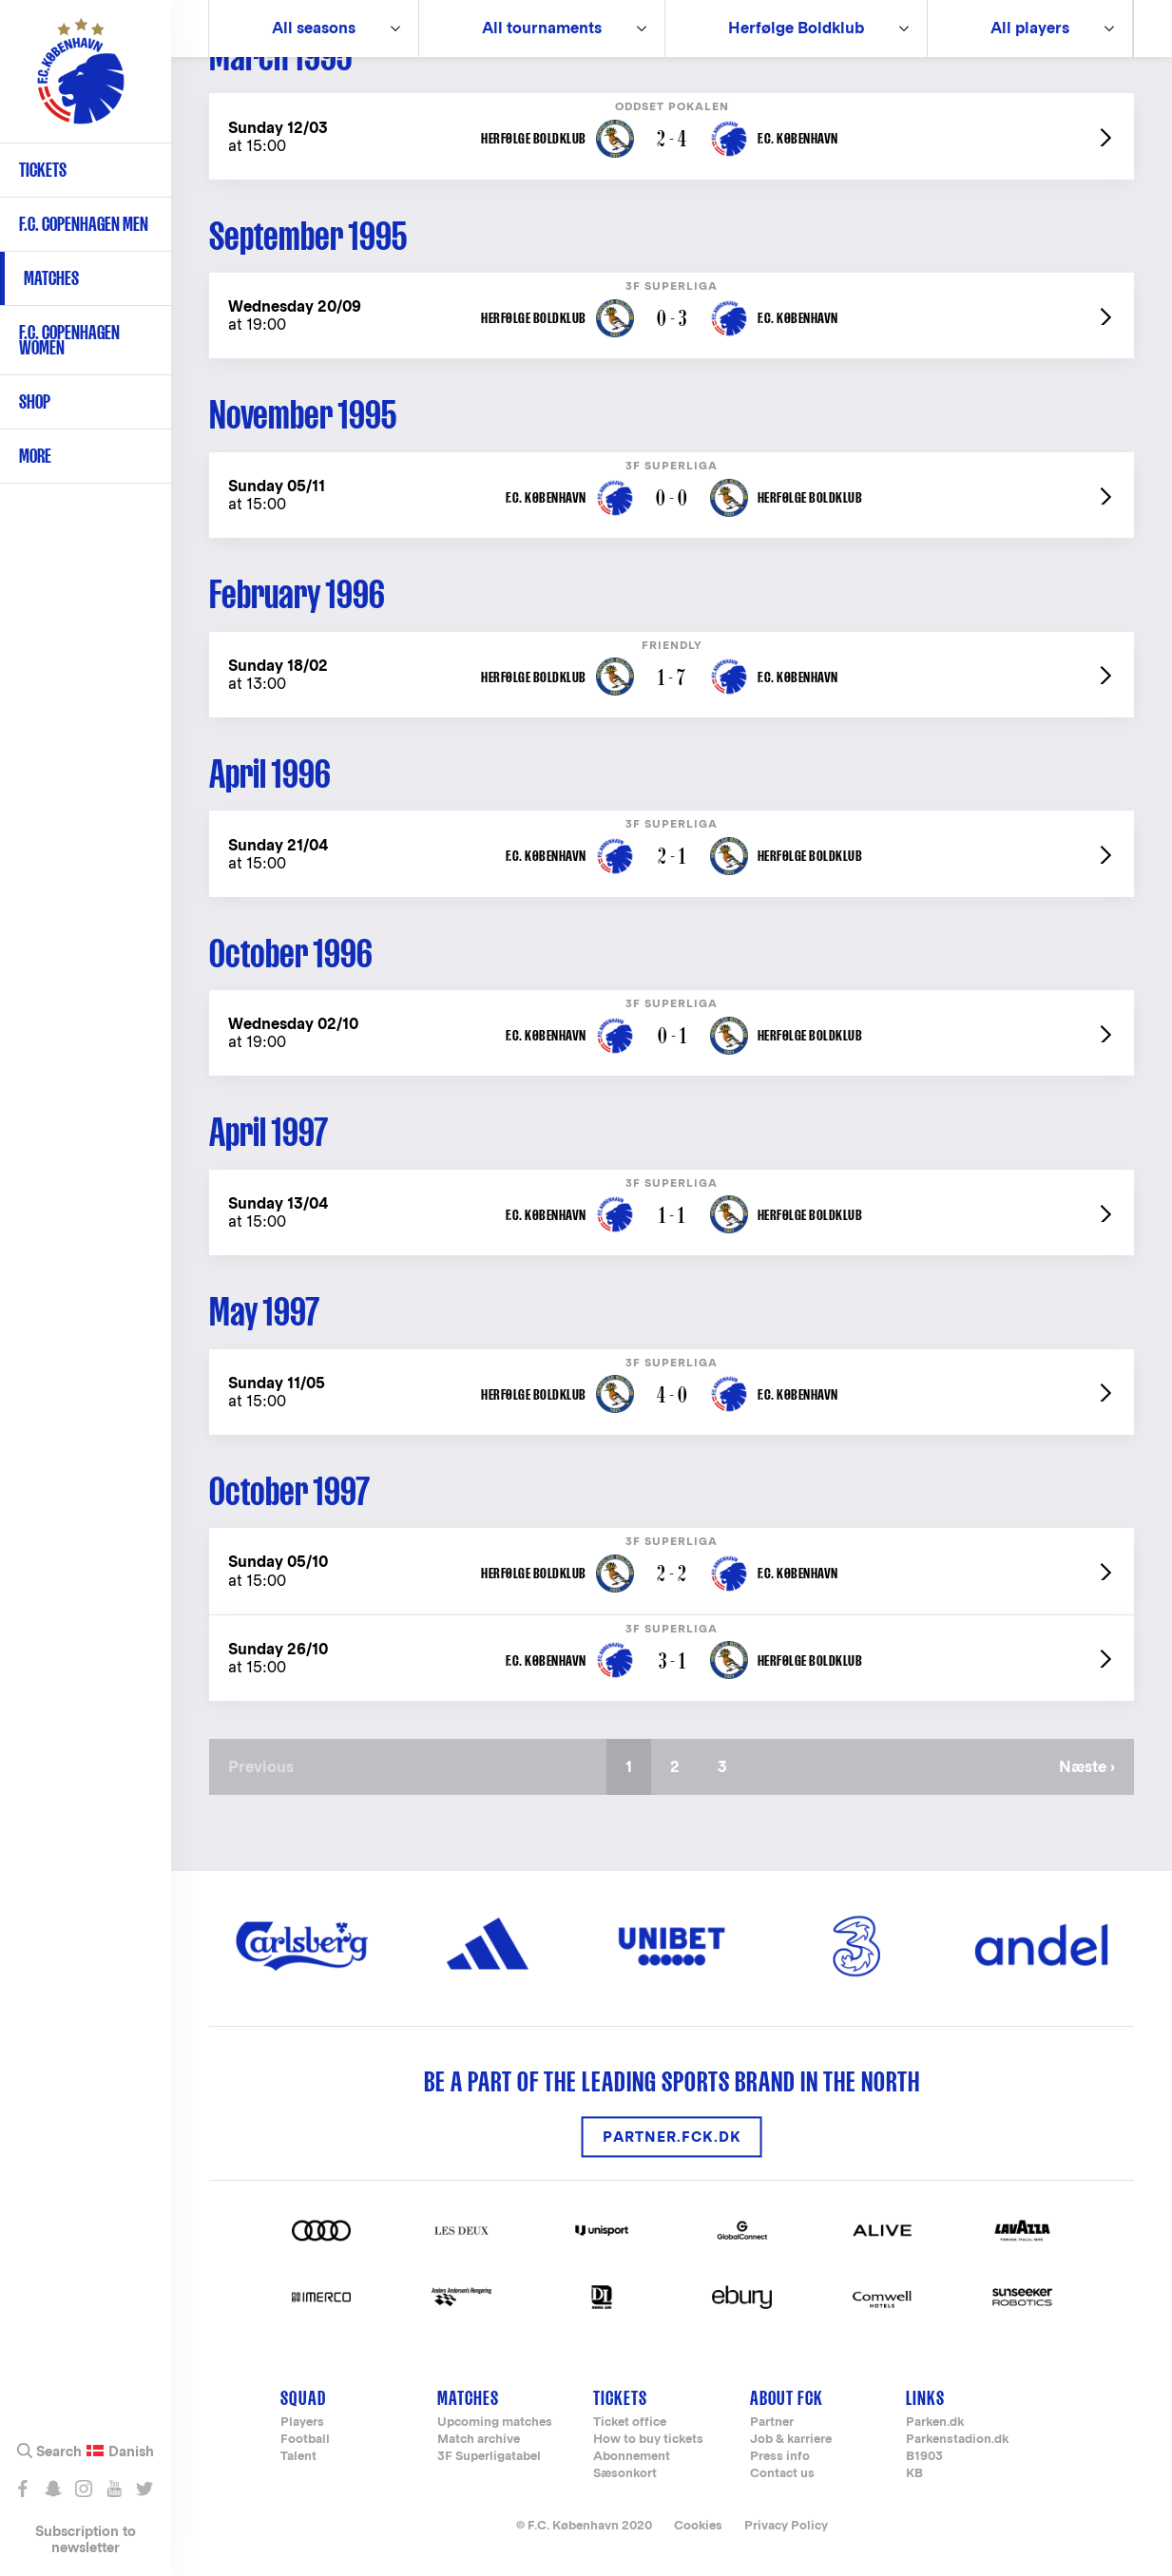 The image size is (1172, 2576). Describe the element at coordinates (69, 339) in the screenshot. I see `F.C. Copenhagen Women` at that location.